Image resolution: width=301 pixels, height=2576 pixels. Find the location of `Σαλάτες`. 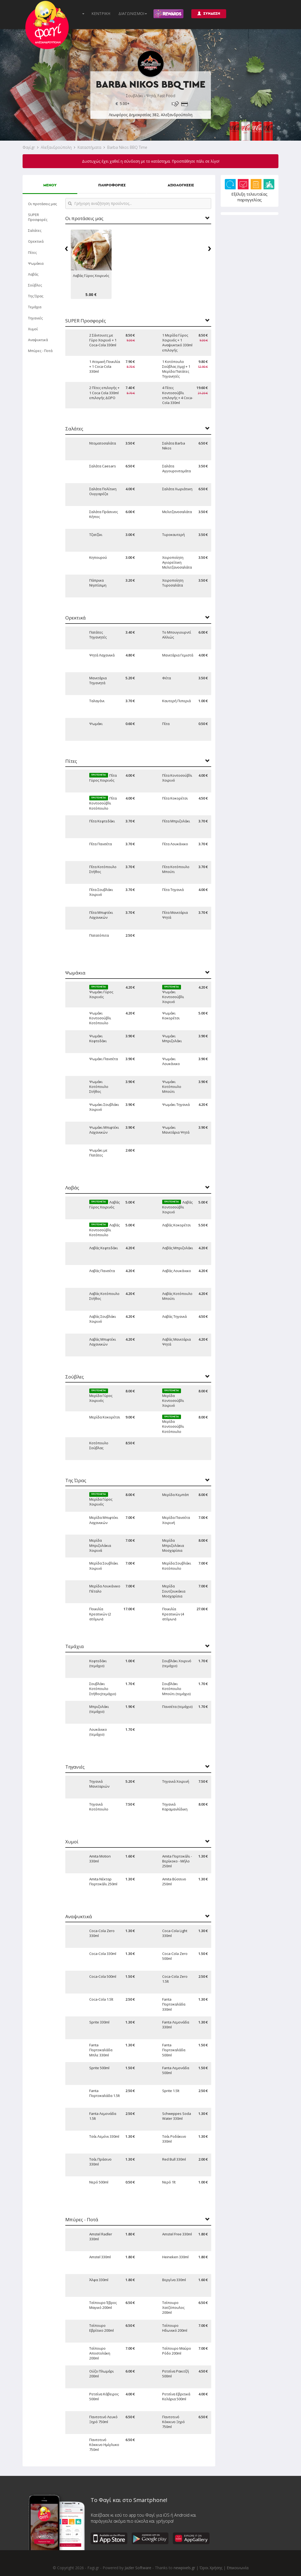

Σαλάτες is located at coordinates (34, 230).